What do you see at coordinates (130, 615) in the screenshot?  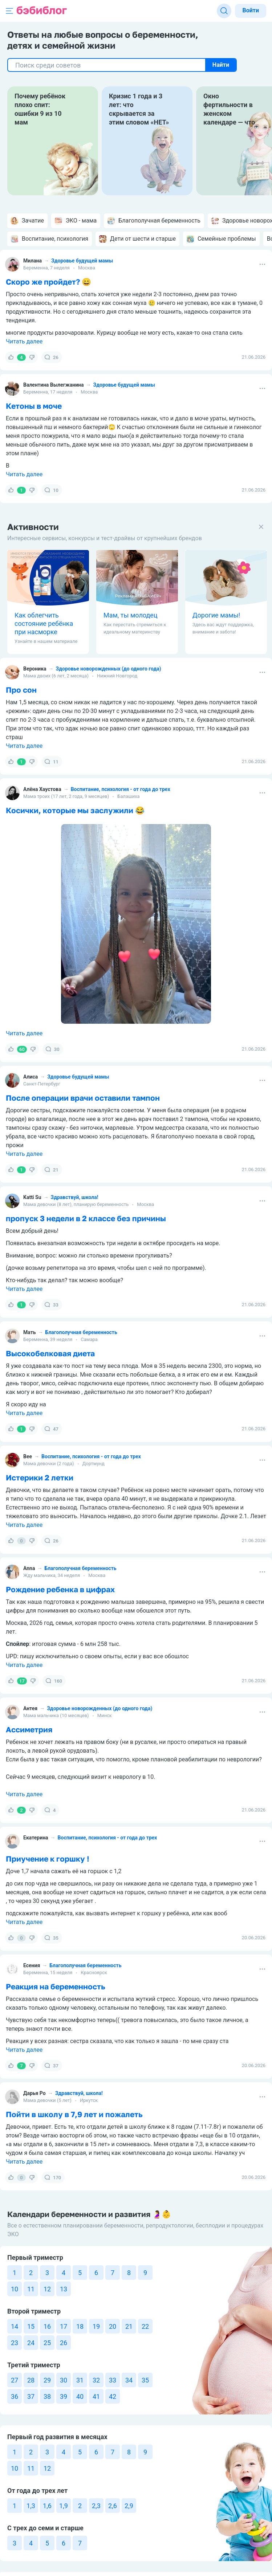 I see `Мам, ты молодец` at bounding box center [130, 615].